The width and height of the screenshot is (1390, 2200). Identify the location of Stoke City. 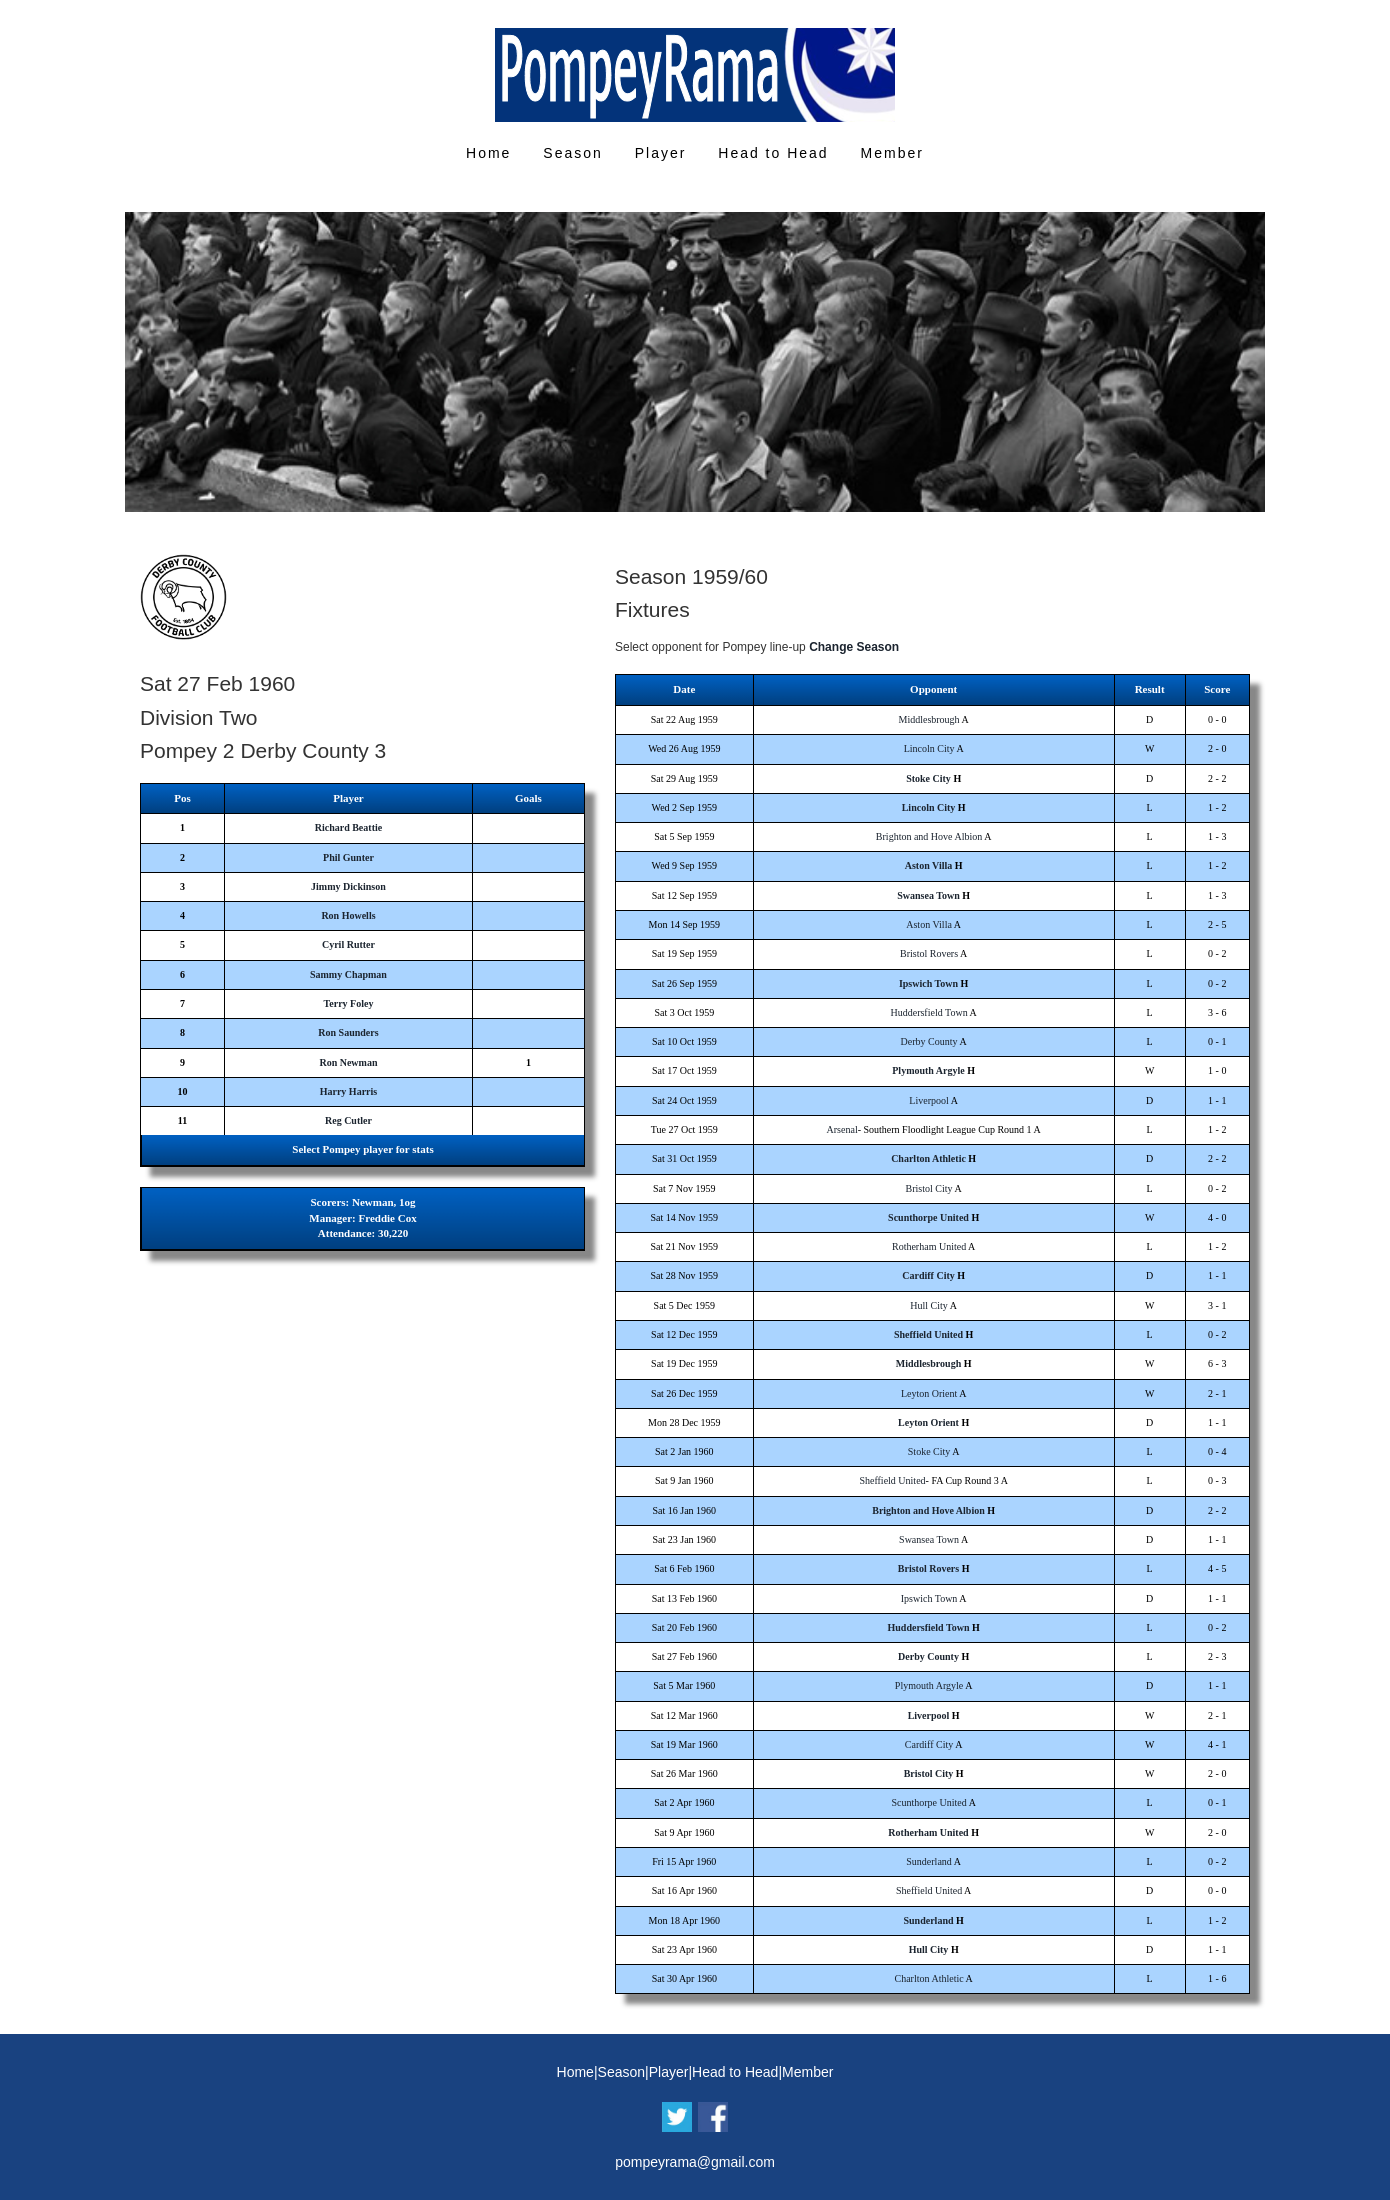
(928, 778).